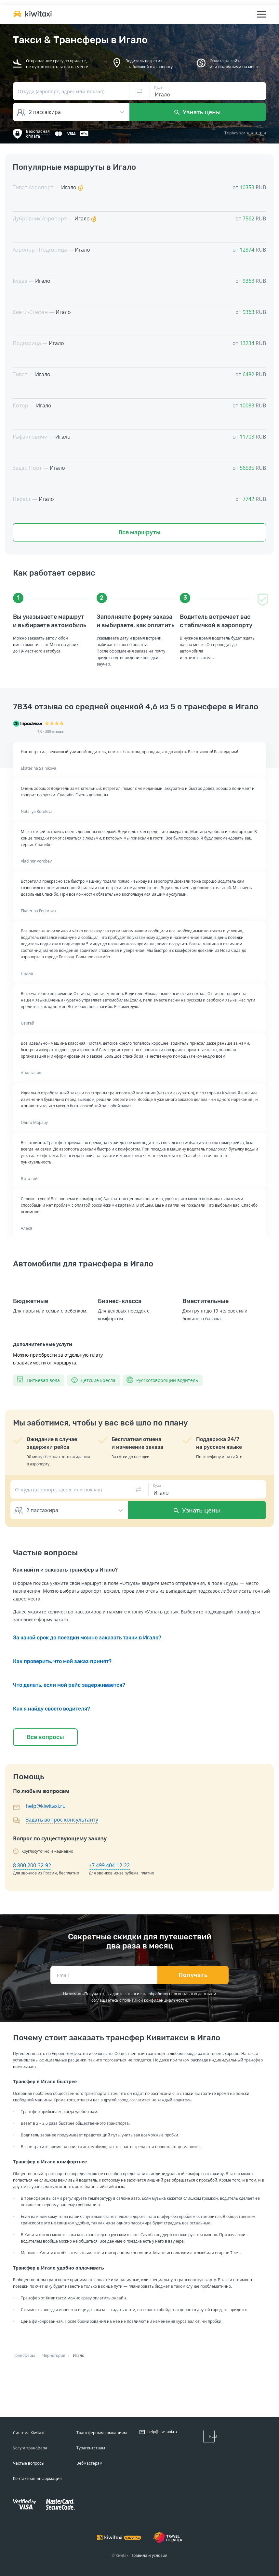  Describe the element at coordinates (46, 1806) in the screenshot. I see `help@kiwitaxi.ru` at that location.